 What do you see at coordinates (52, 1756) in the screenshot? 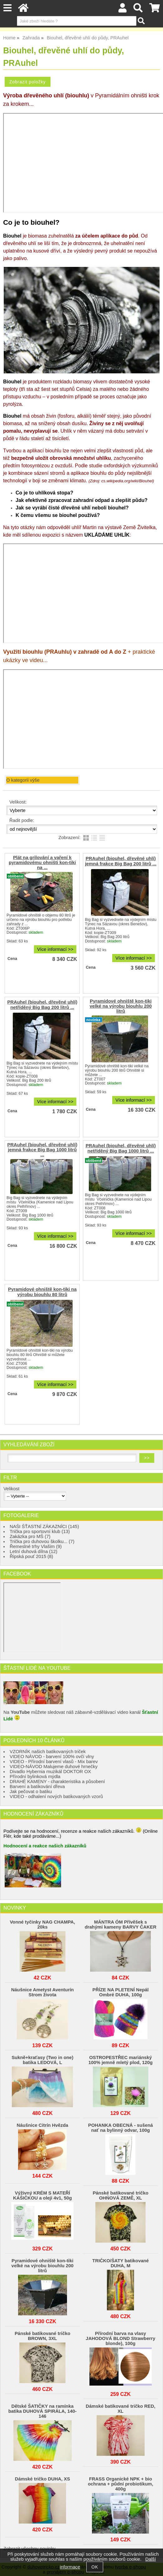
I see `VIDEO NÁVOD - barvení 100% ovčí vlny` at bounding box center [52, 1756].